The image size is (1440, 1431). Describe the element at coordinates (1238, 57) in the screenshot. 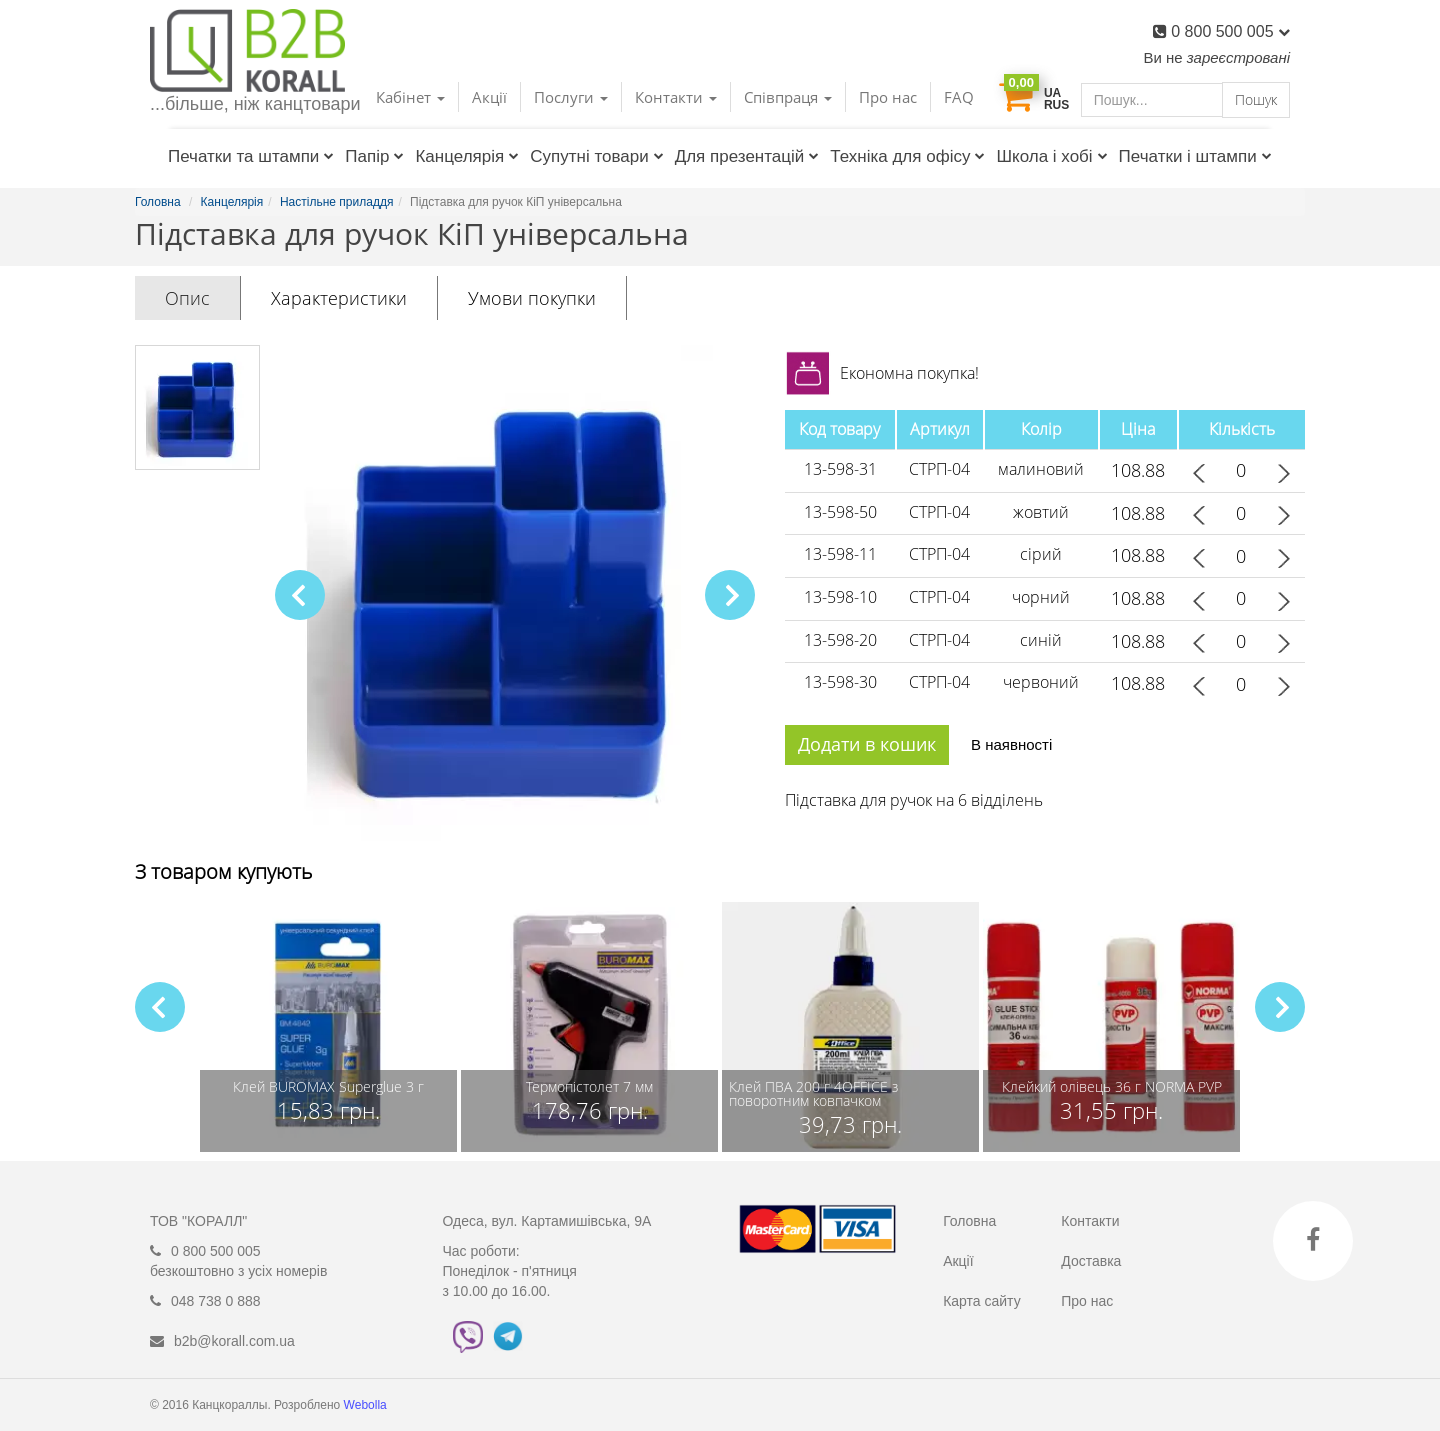

I see `зареєстровані` at that location.